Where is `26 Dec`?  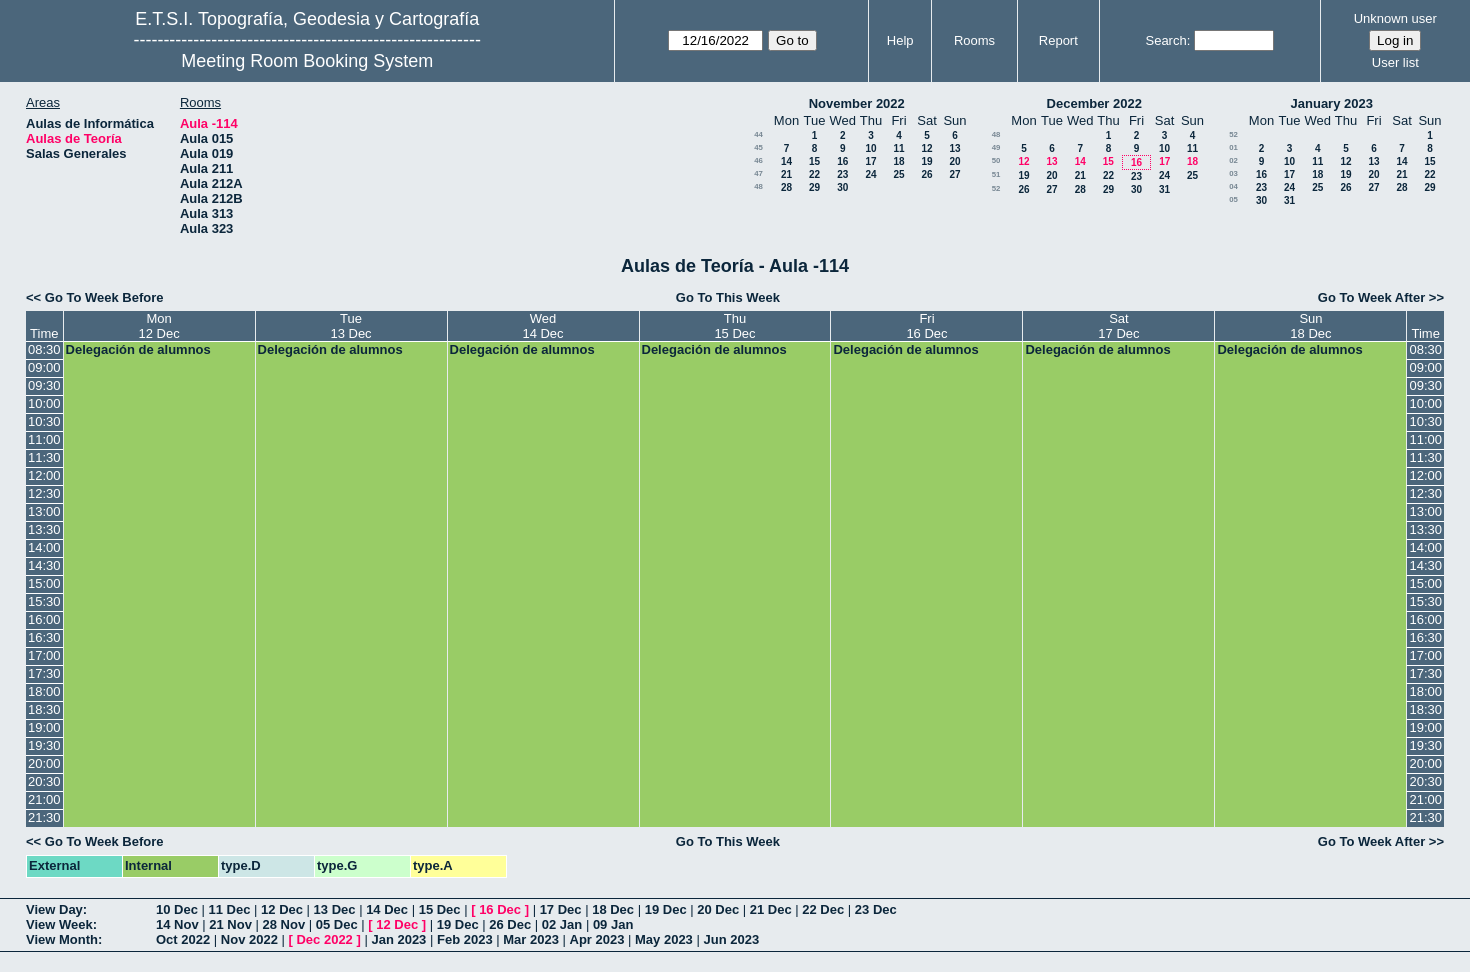
26 Dec is located at coordinates (510, 924).